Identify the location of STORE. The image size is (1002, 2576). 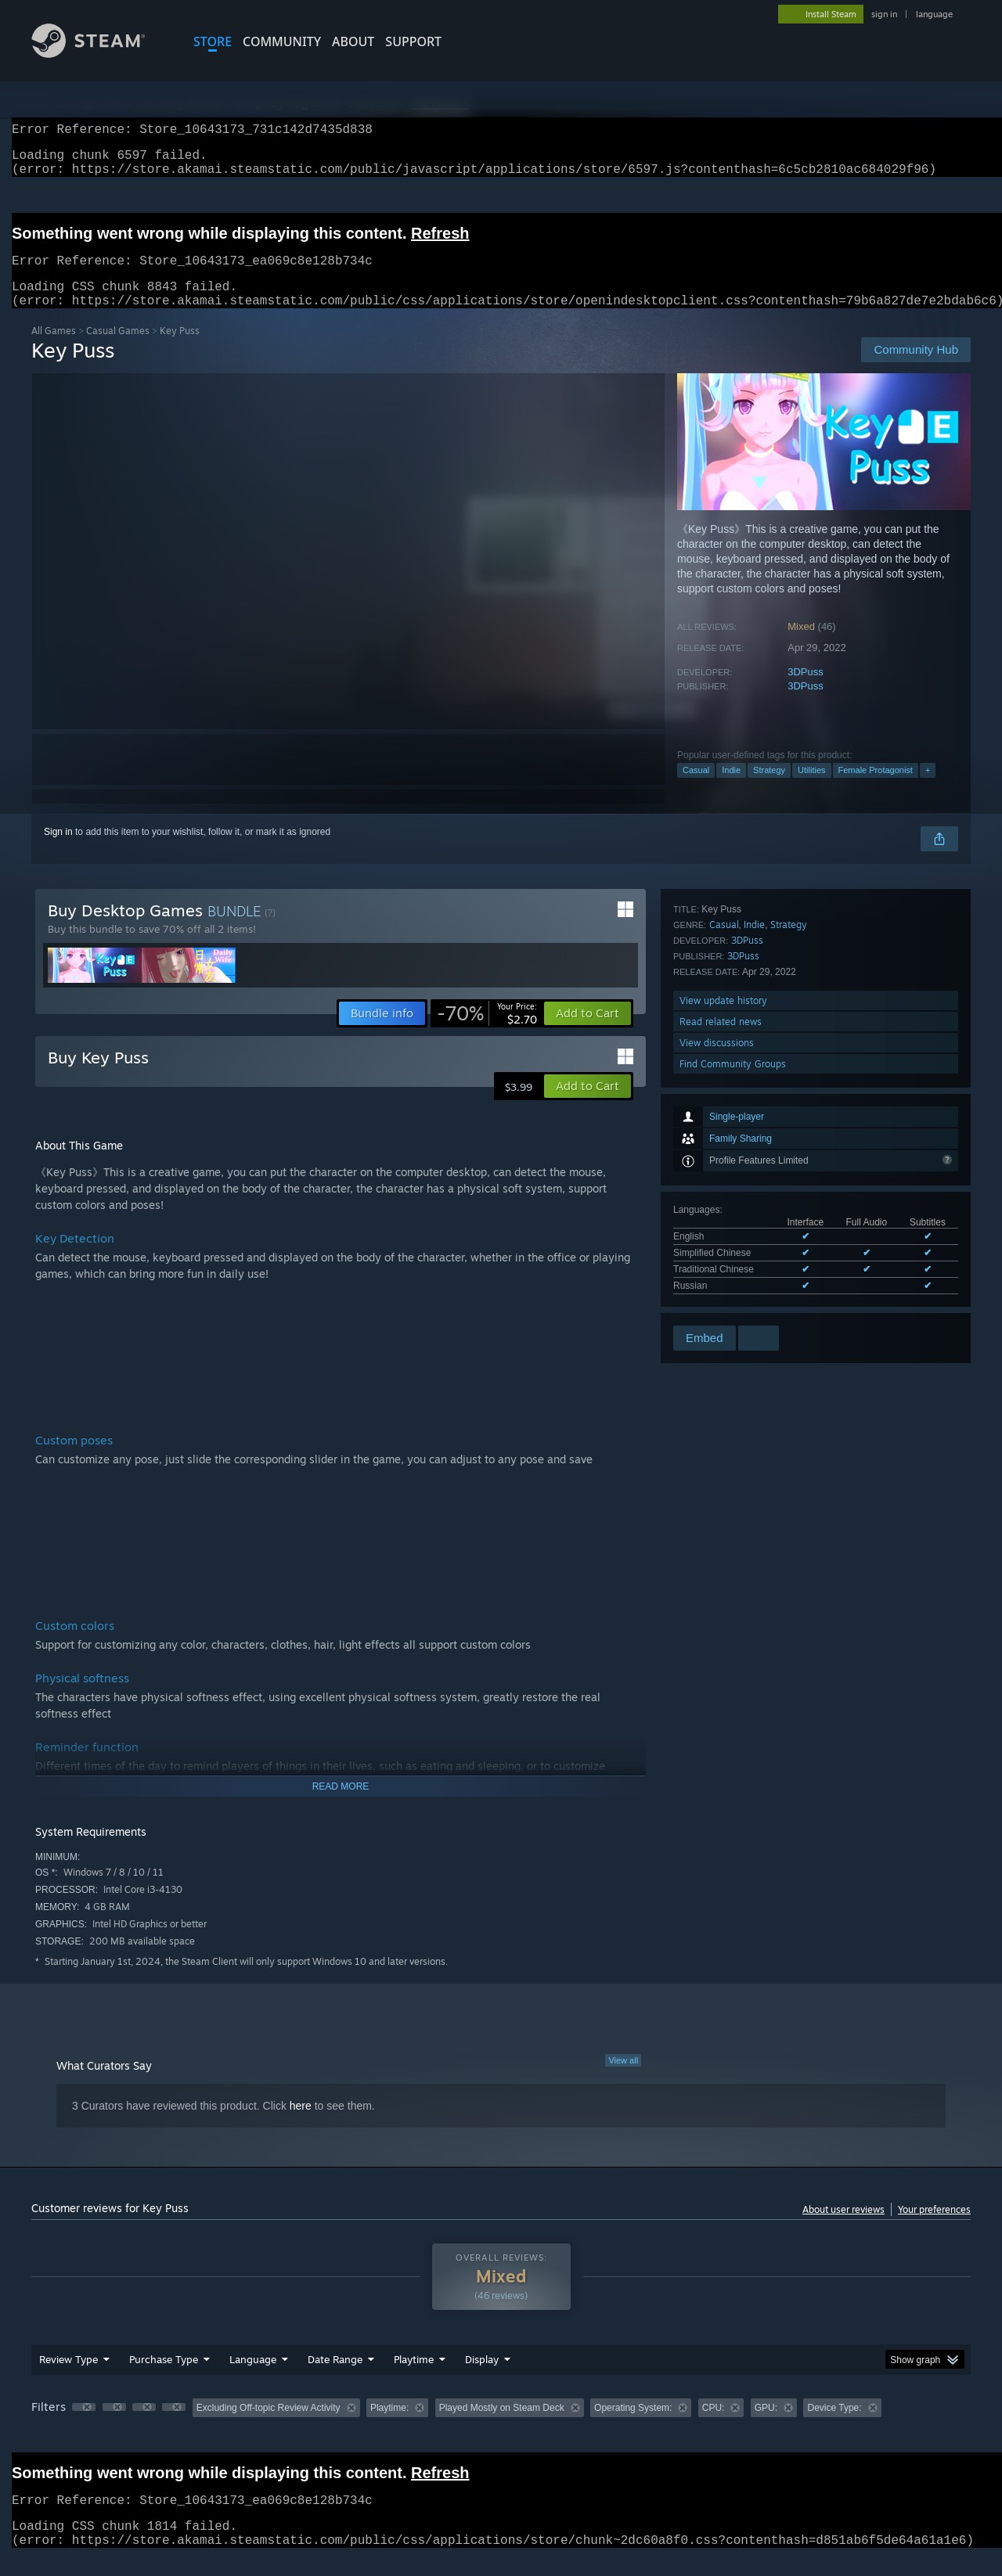
(212, 41).